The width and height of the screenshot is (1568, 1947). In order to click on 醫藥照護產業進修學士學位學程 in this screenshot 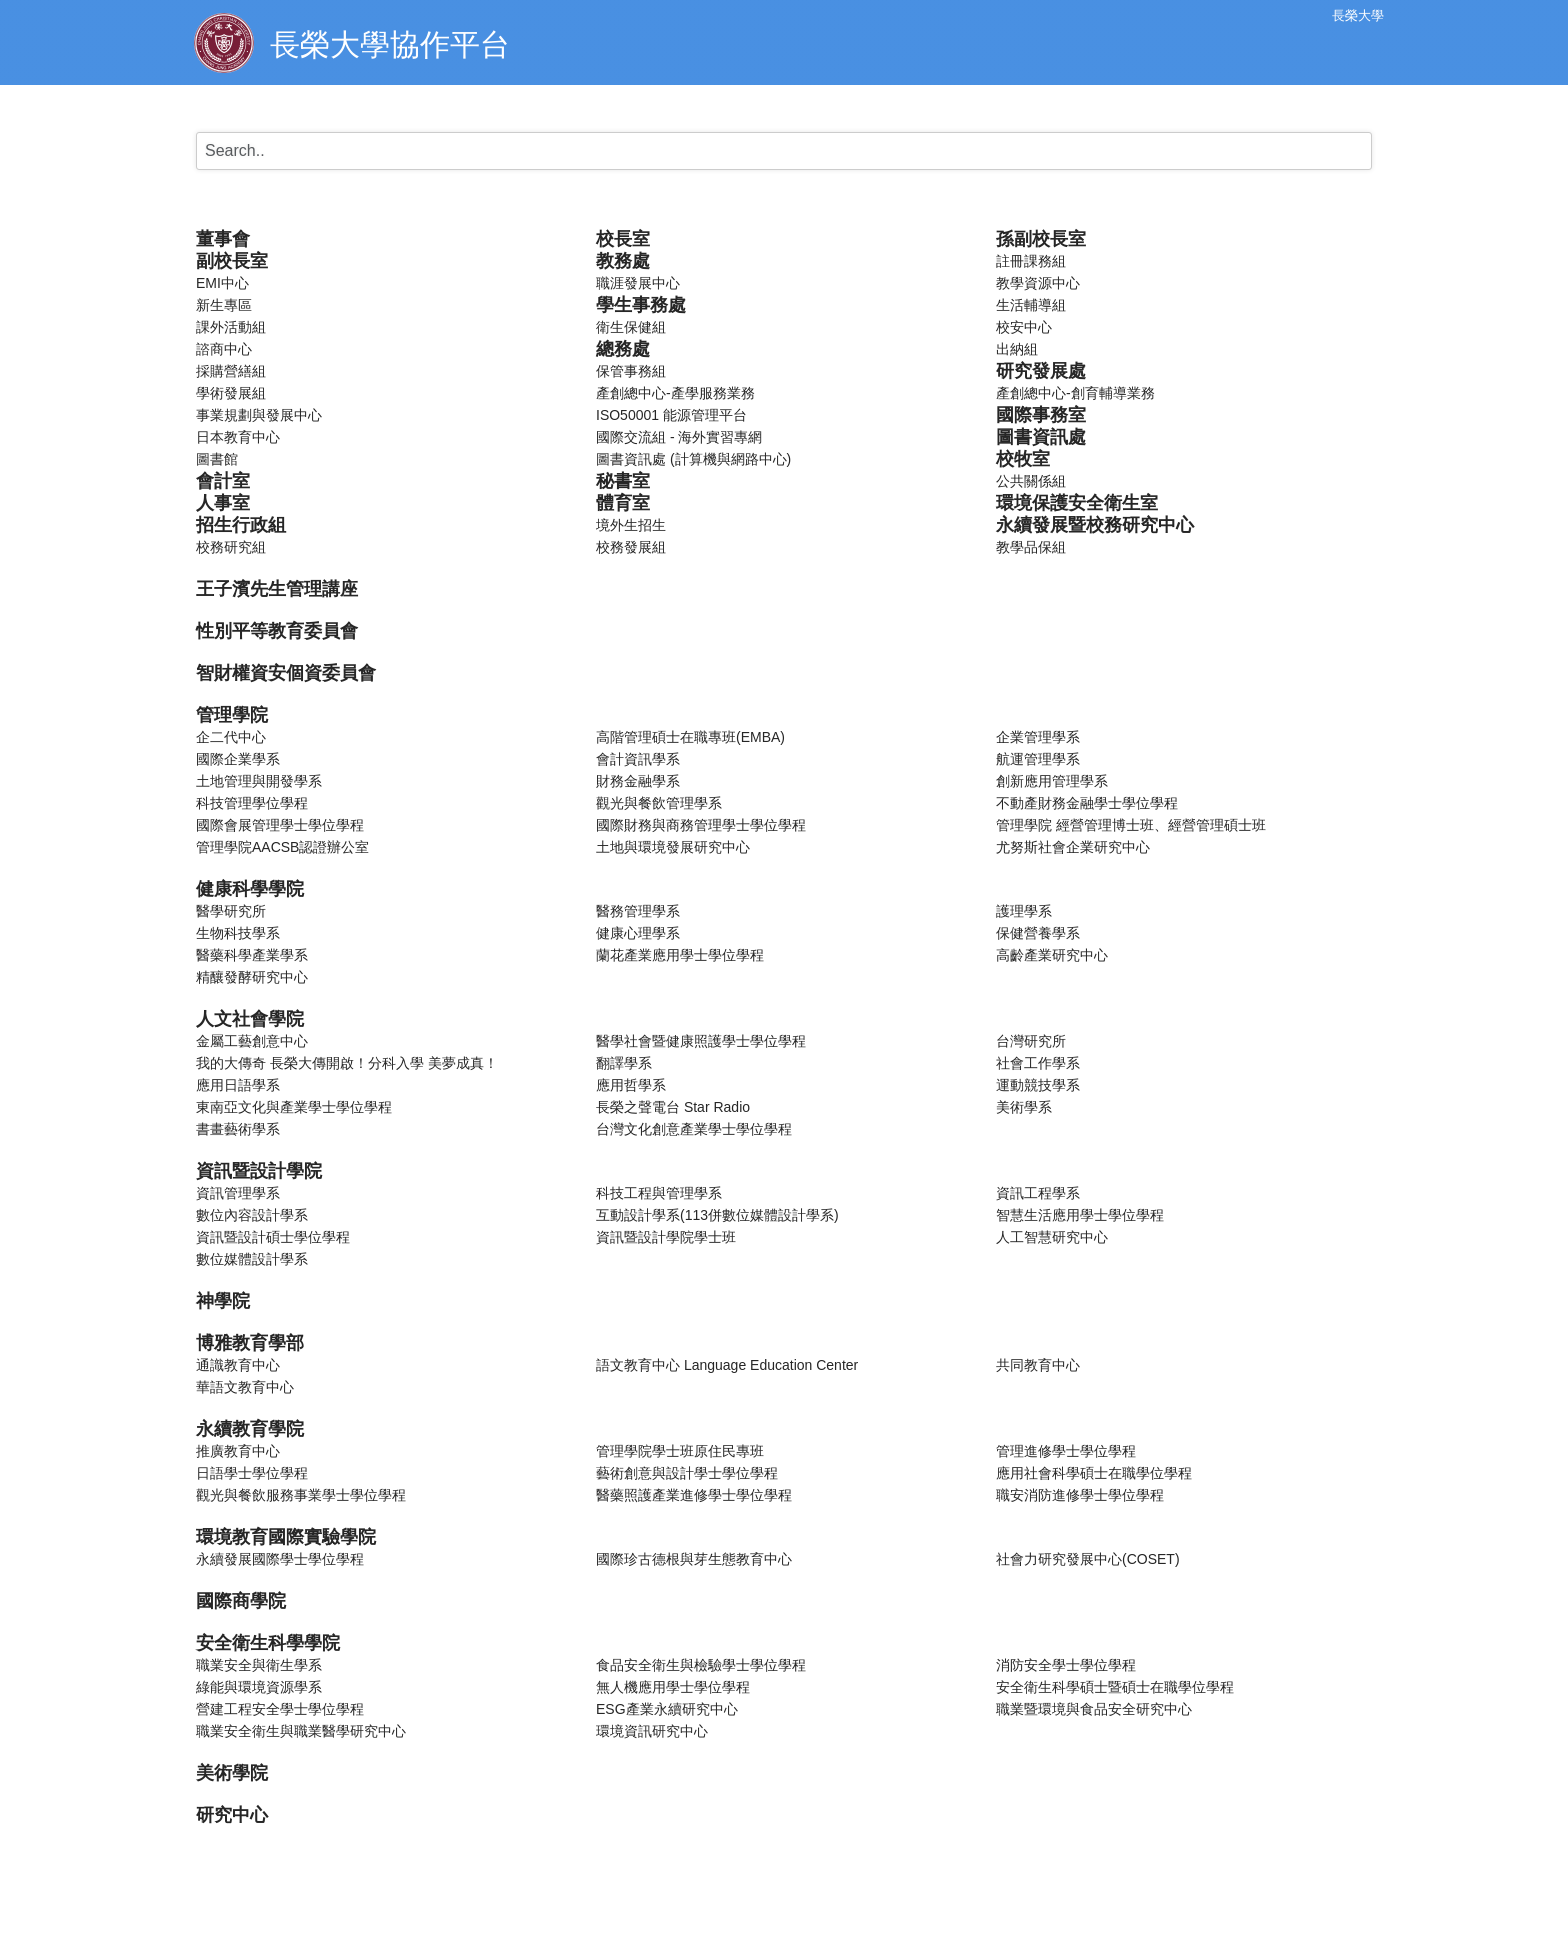, I will do `click(694, 1495)`.